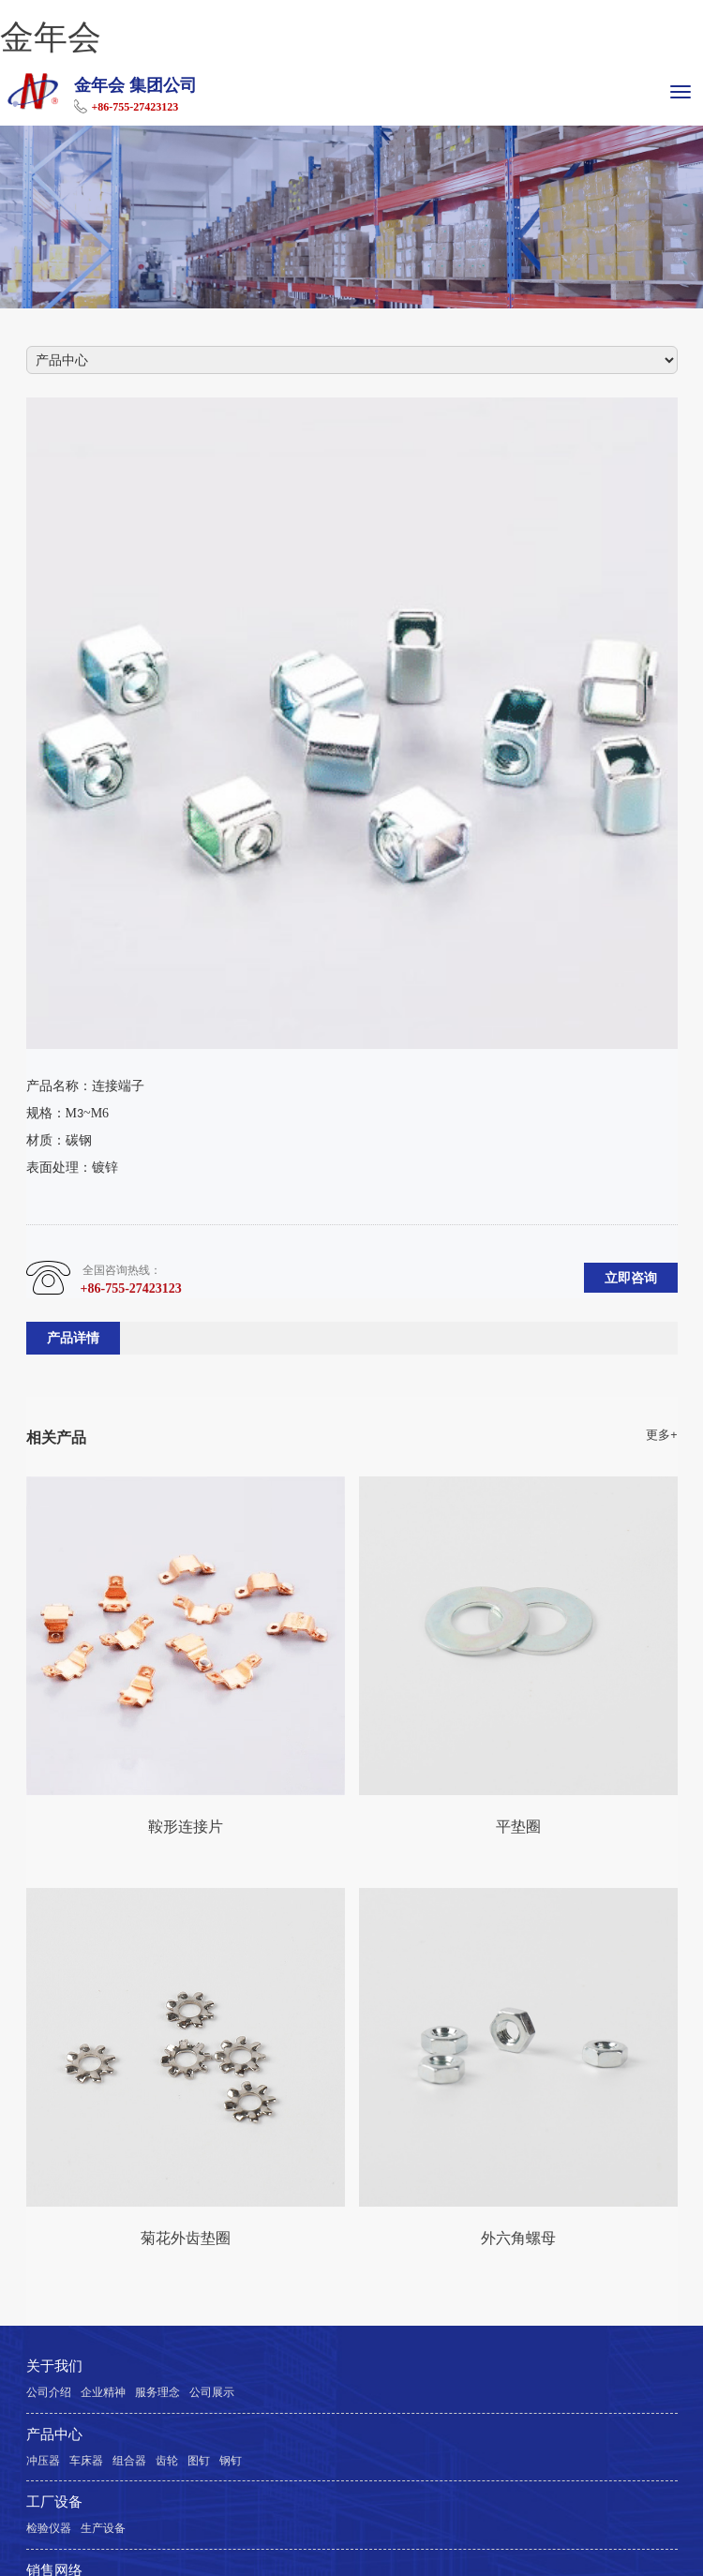 The image size is (703, 2576). I want to click on 菊花外齿垫圈, so click(186, 2237).